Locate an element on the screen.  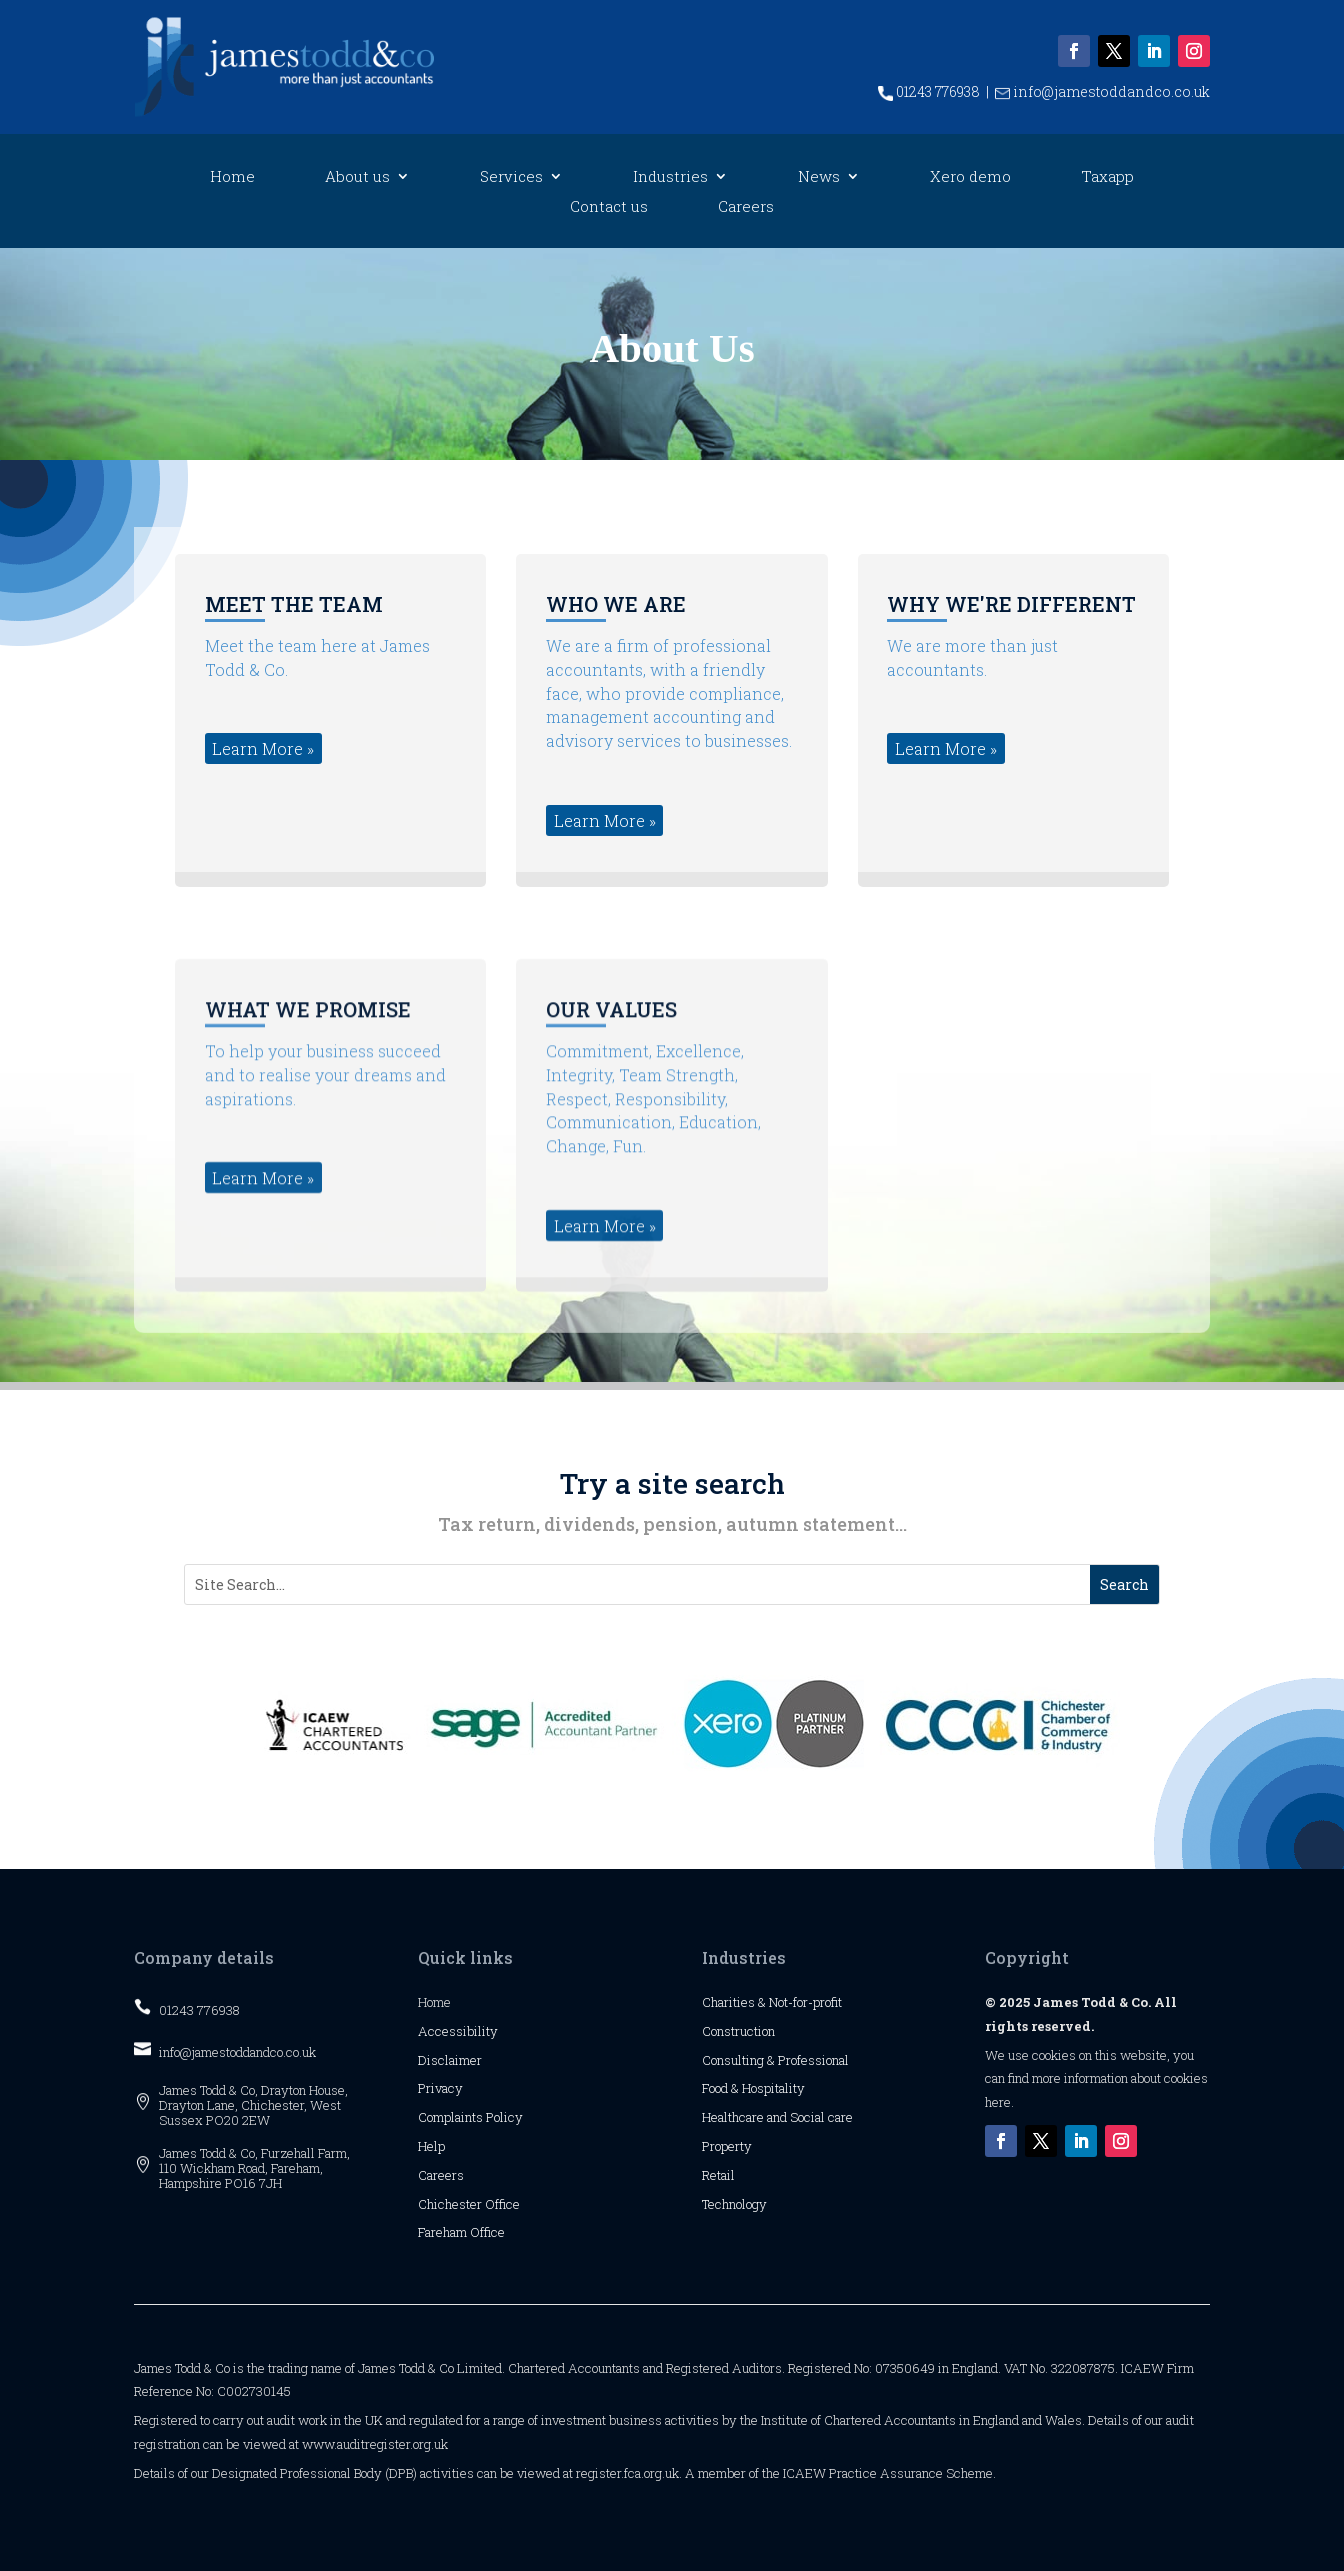
01243 776938 is located at coordinates (929, 91).